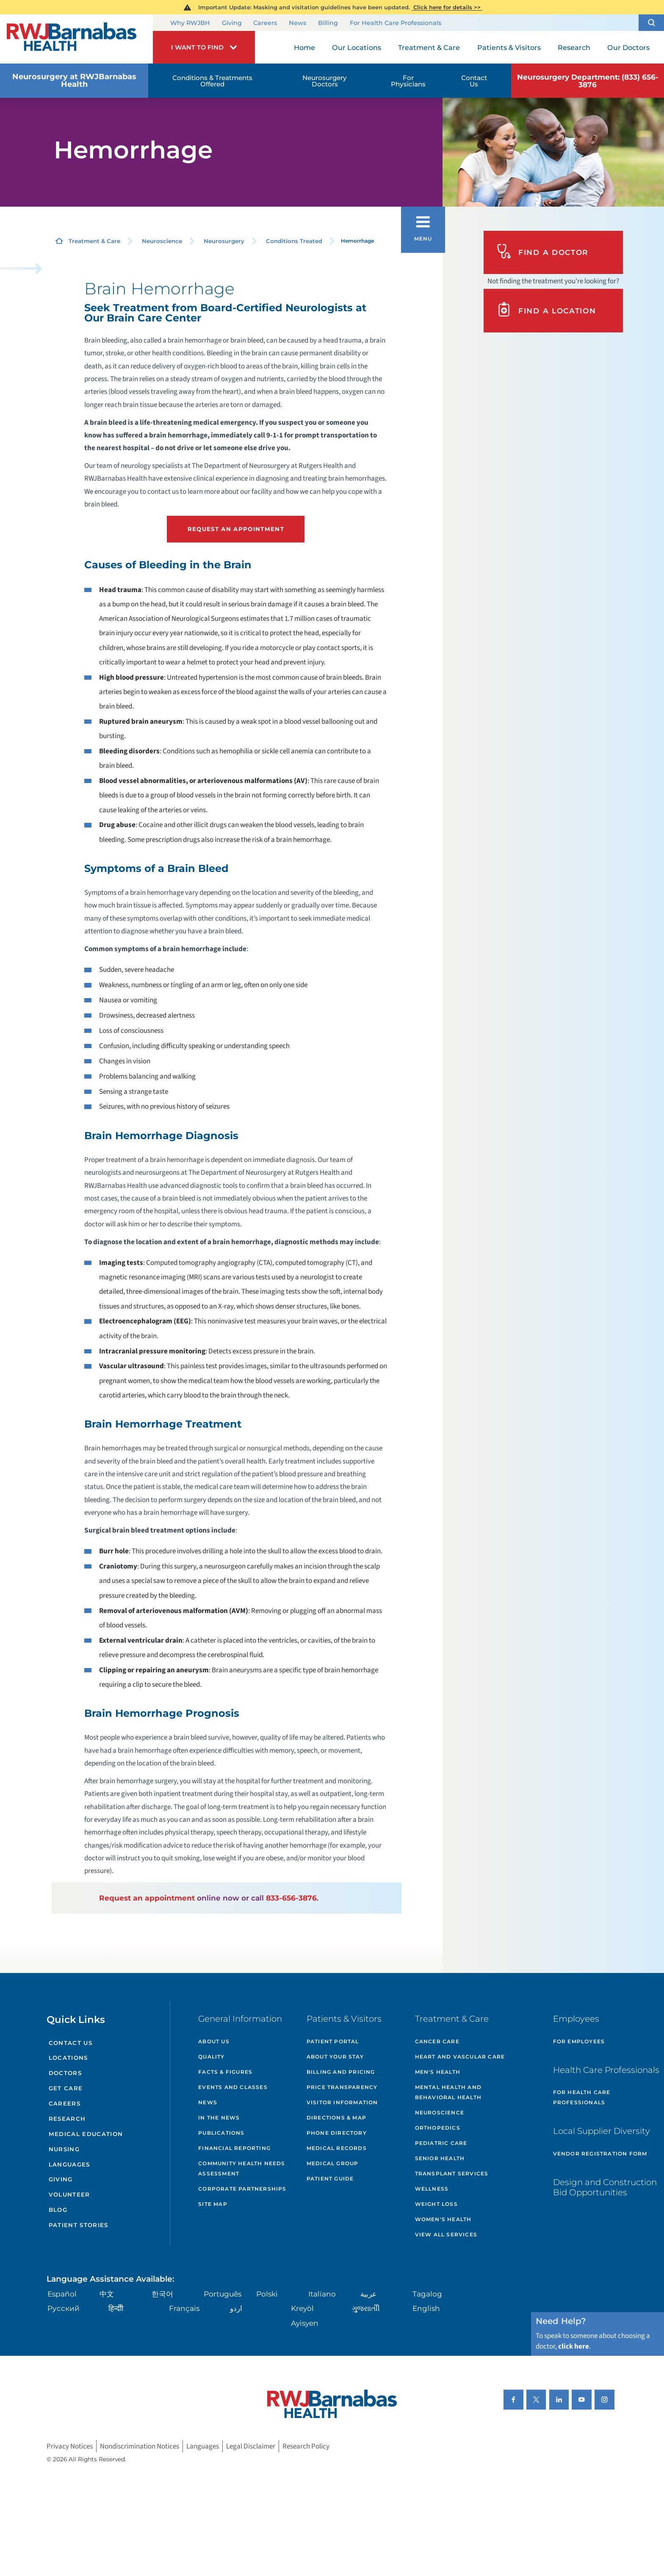  I want to click on News, so click(297, 23).